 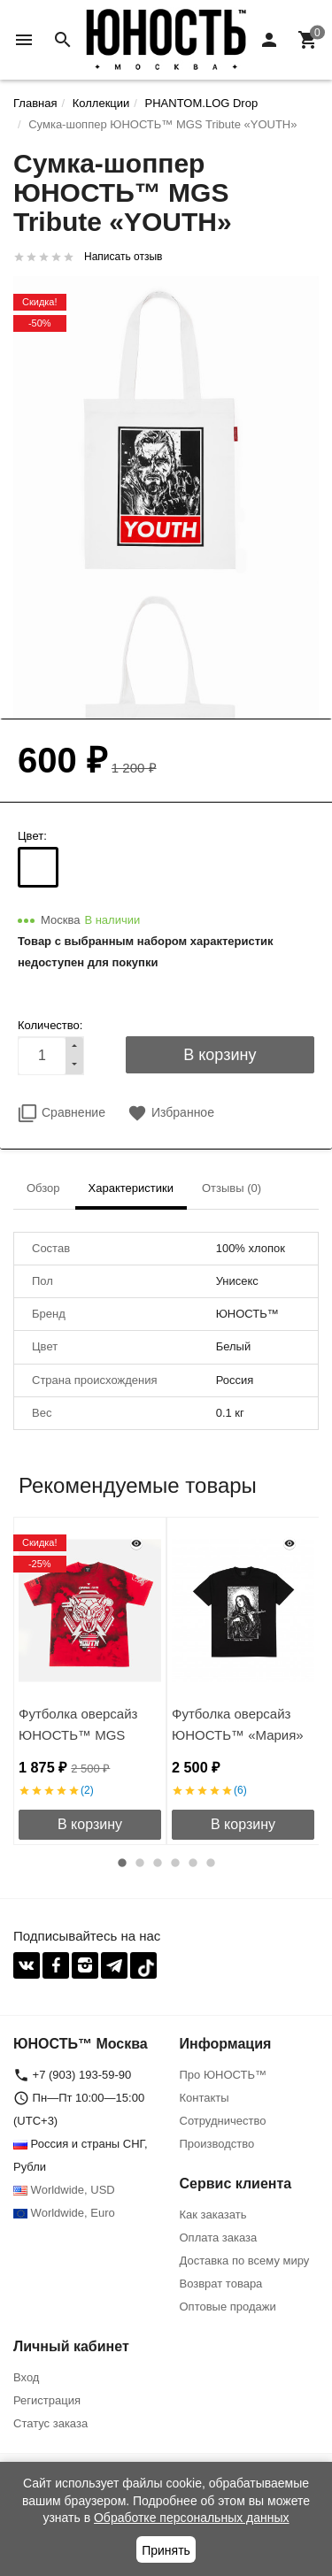 I want to click on В корзину, so click(x=90, y=1824).